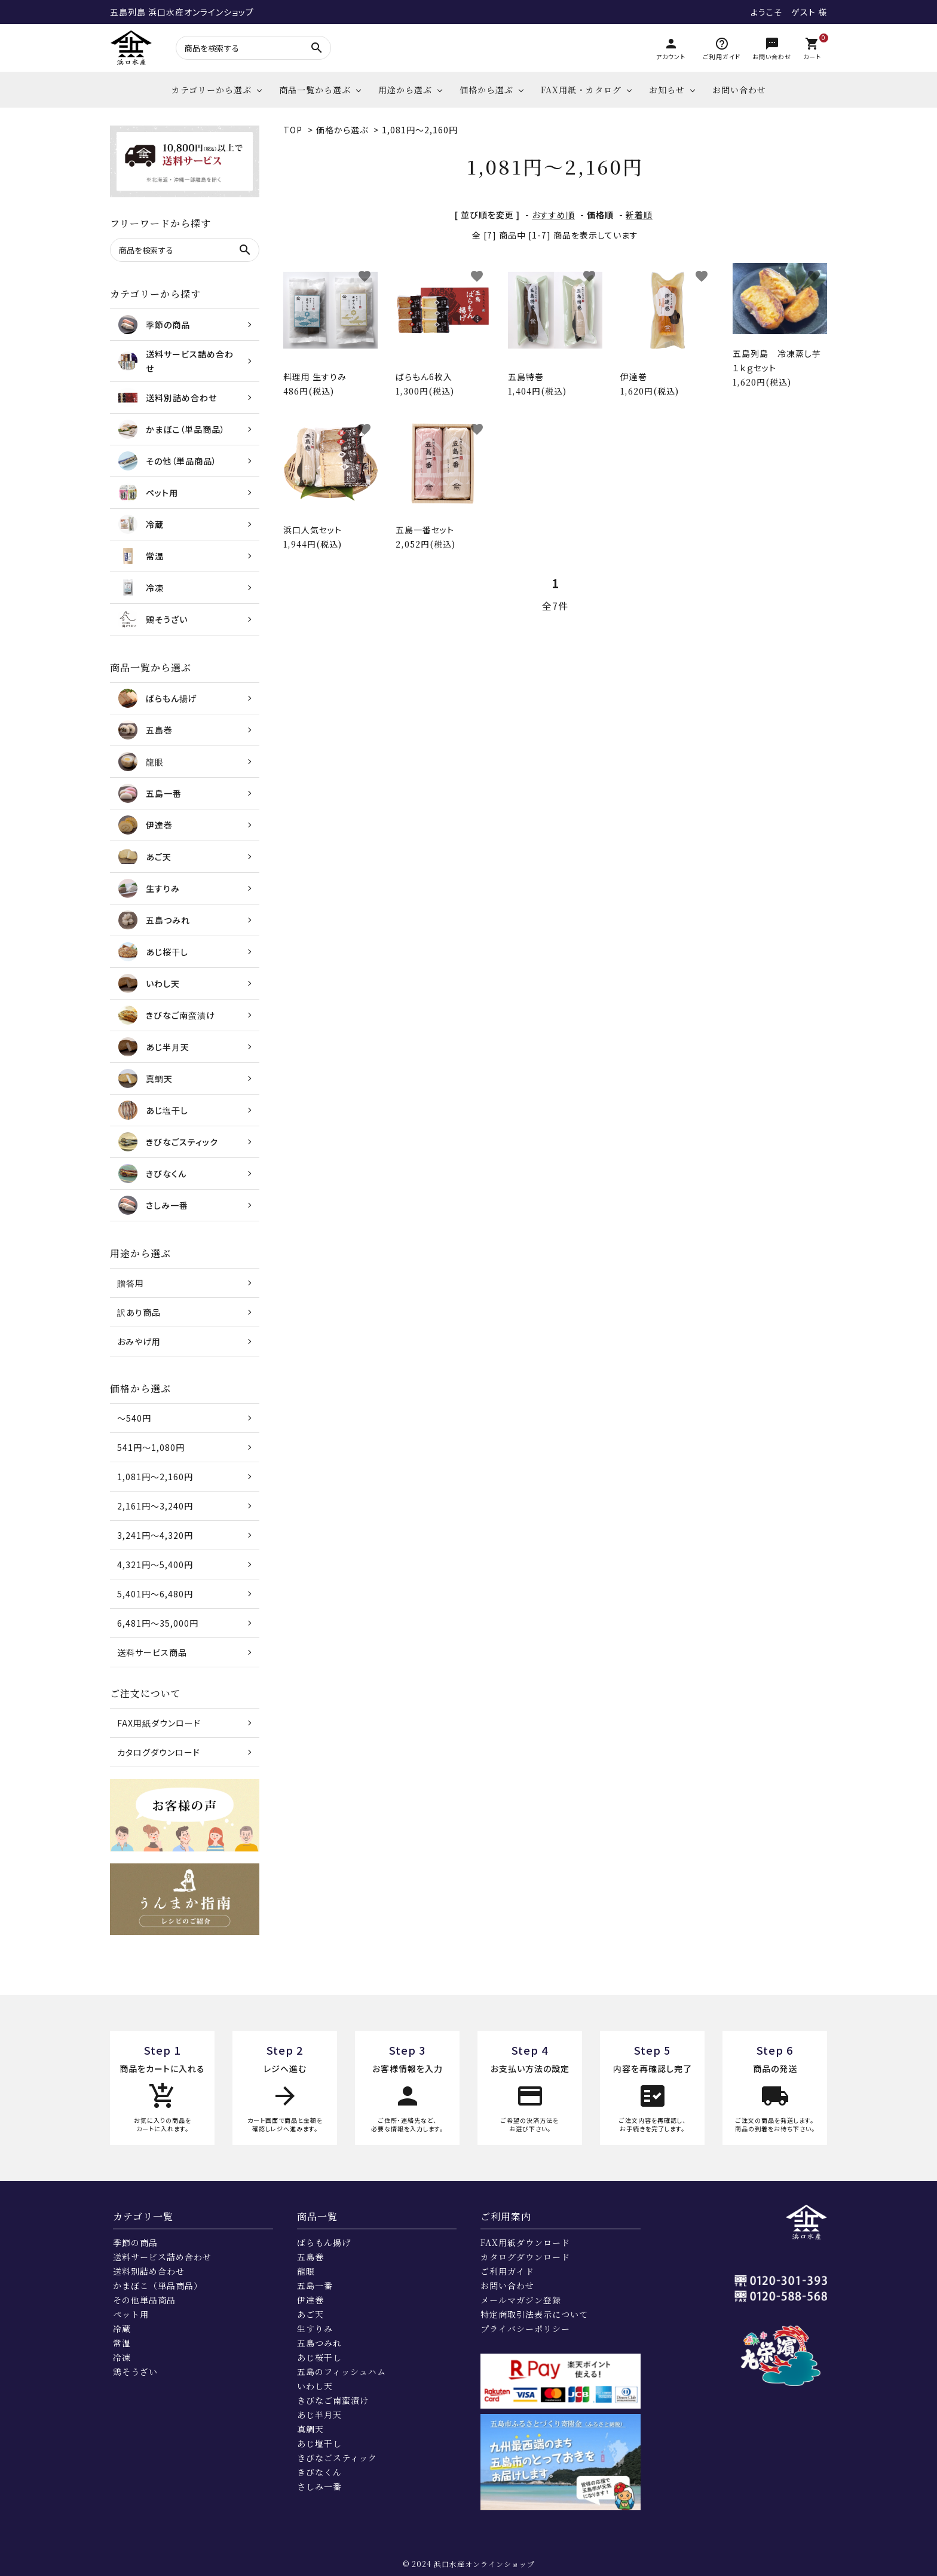 This screenshot has height=2576, width=937. I want to click on いわし天, so click(315, 2386).